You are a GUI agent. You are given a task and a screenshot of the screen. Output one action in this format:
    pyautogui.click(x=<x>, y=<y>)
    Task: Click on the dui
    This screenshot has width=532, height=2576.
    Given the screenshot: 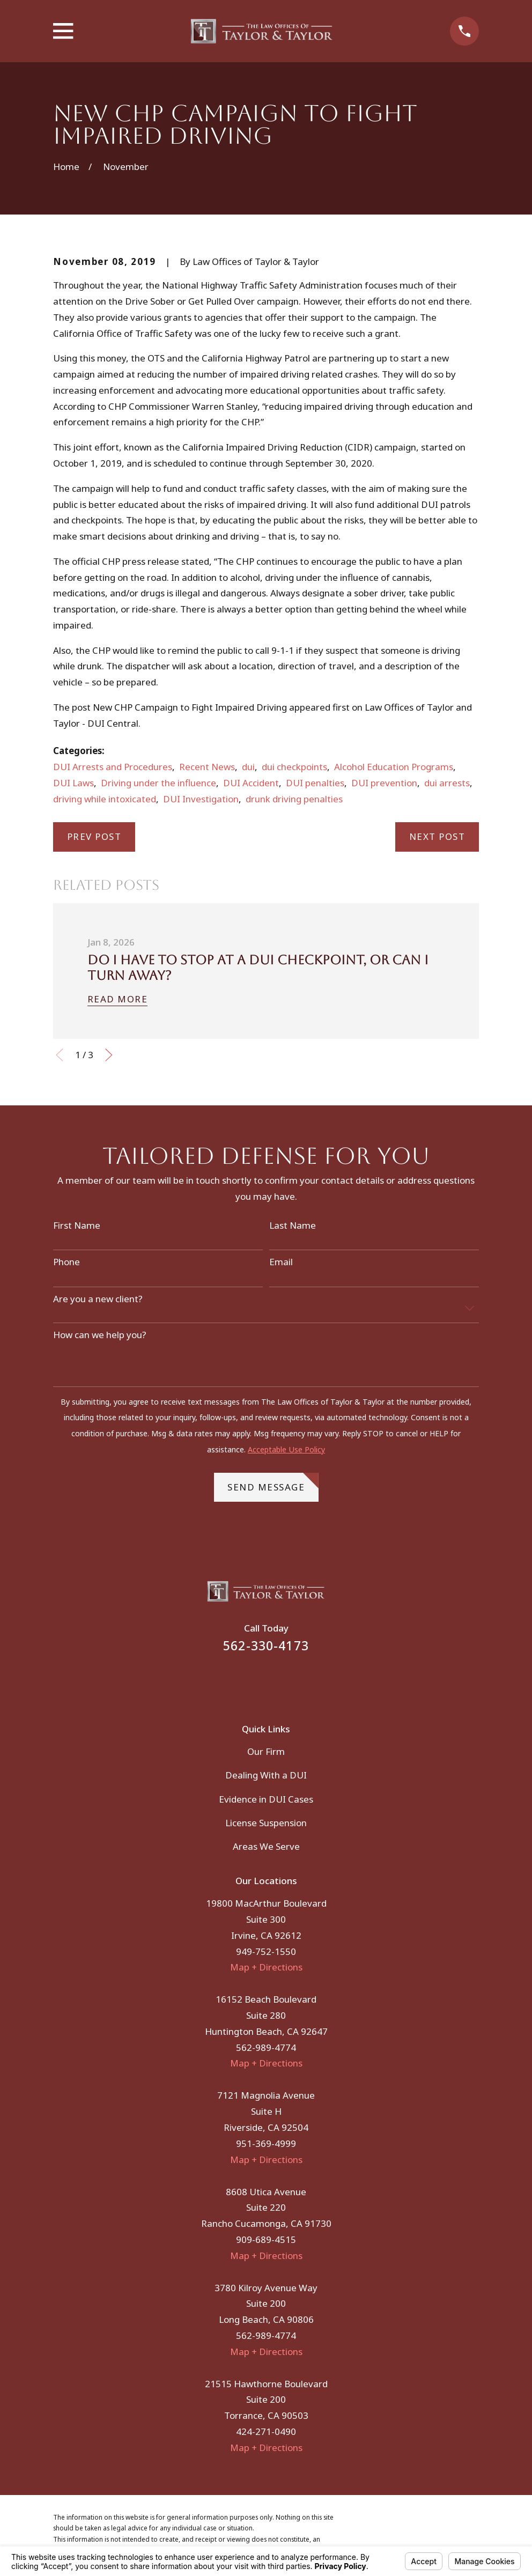 What is the action you would take?
    pyautogui.click(x=248, y=767)
    